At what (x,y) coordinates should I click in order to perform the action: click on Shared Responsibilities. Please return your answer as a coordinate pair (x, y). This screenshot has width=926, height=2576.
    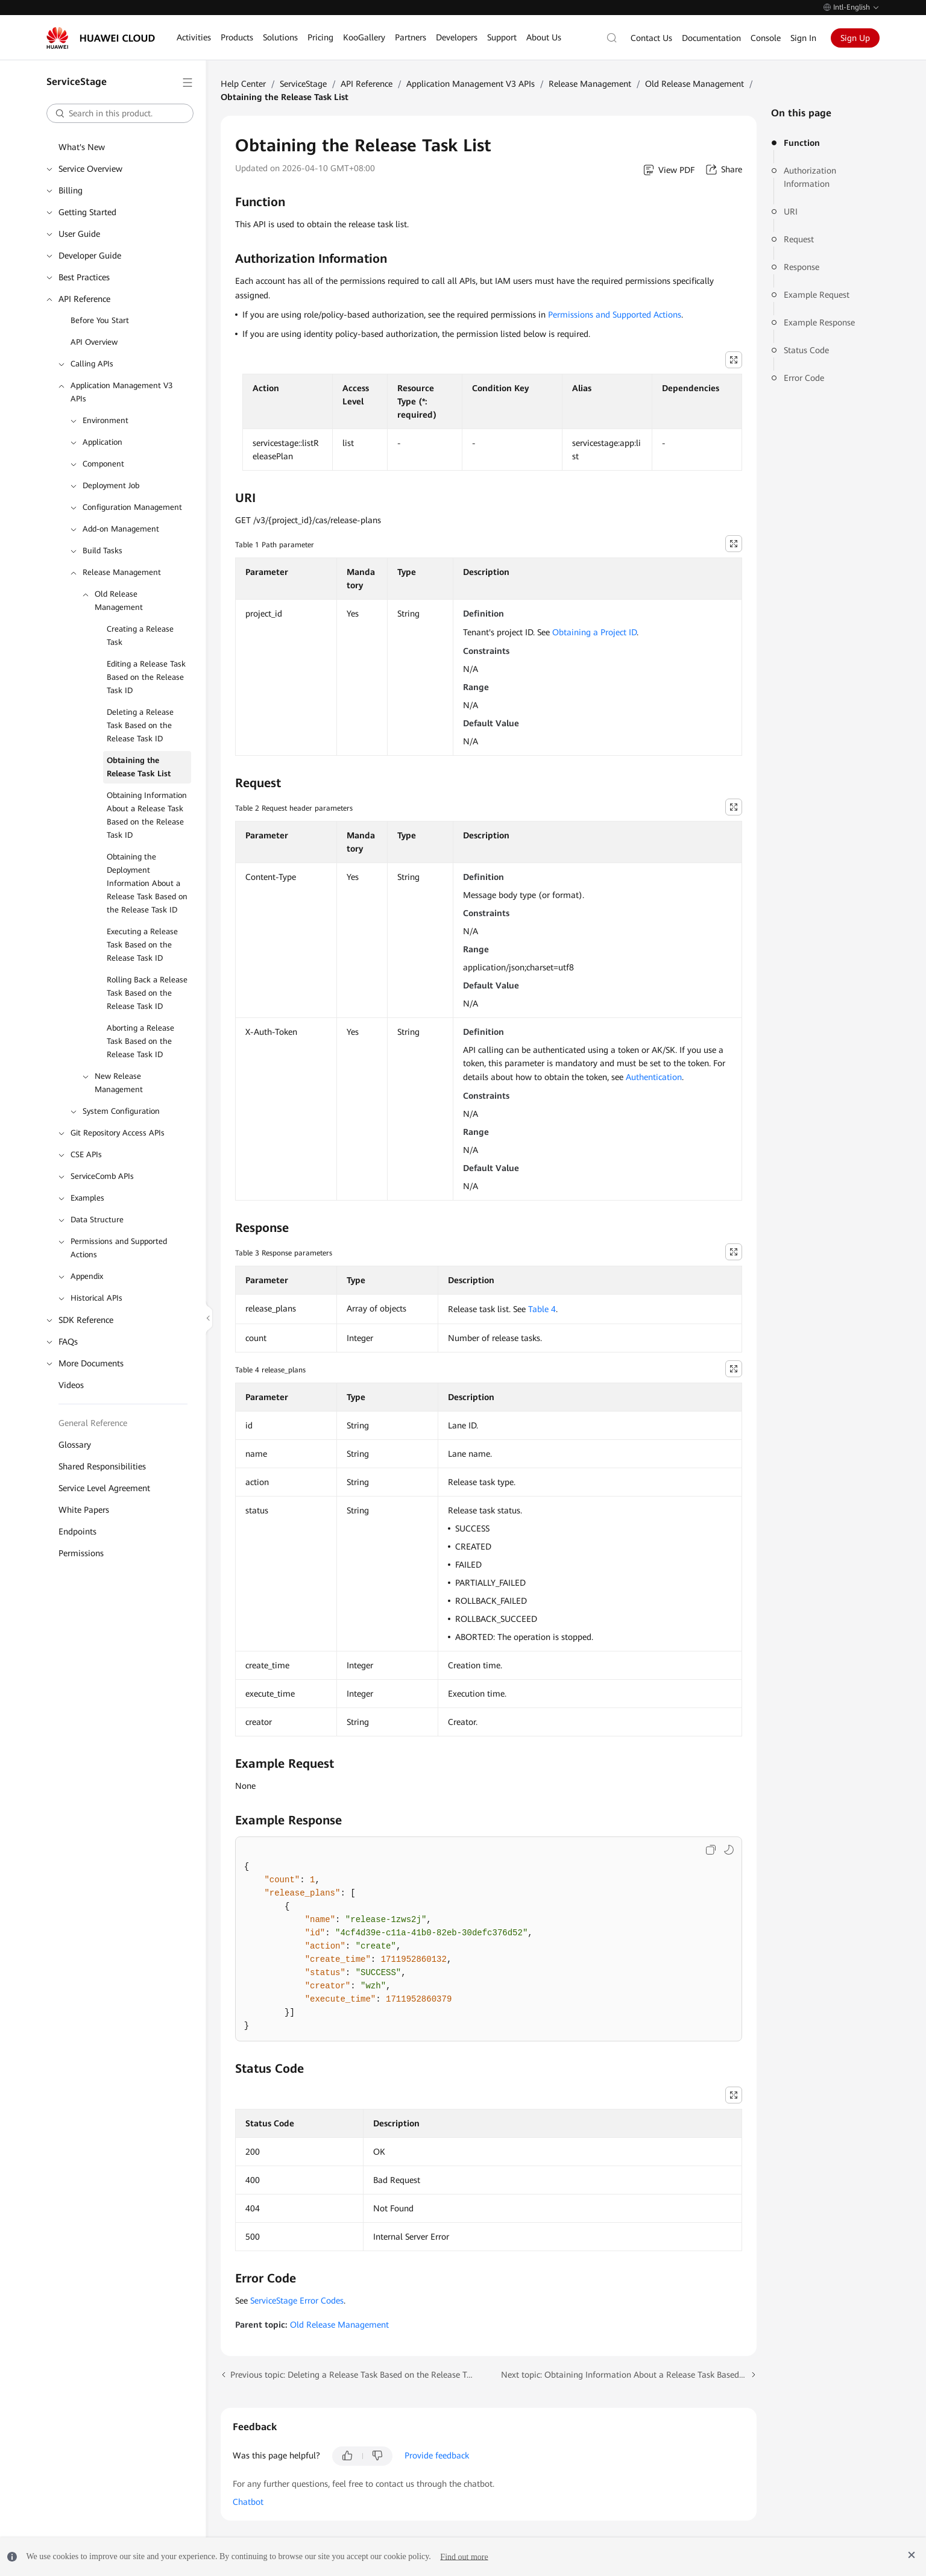
    Looking at the image, I should click on (102, 1466).